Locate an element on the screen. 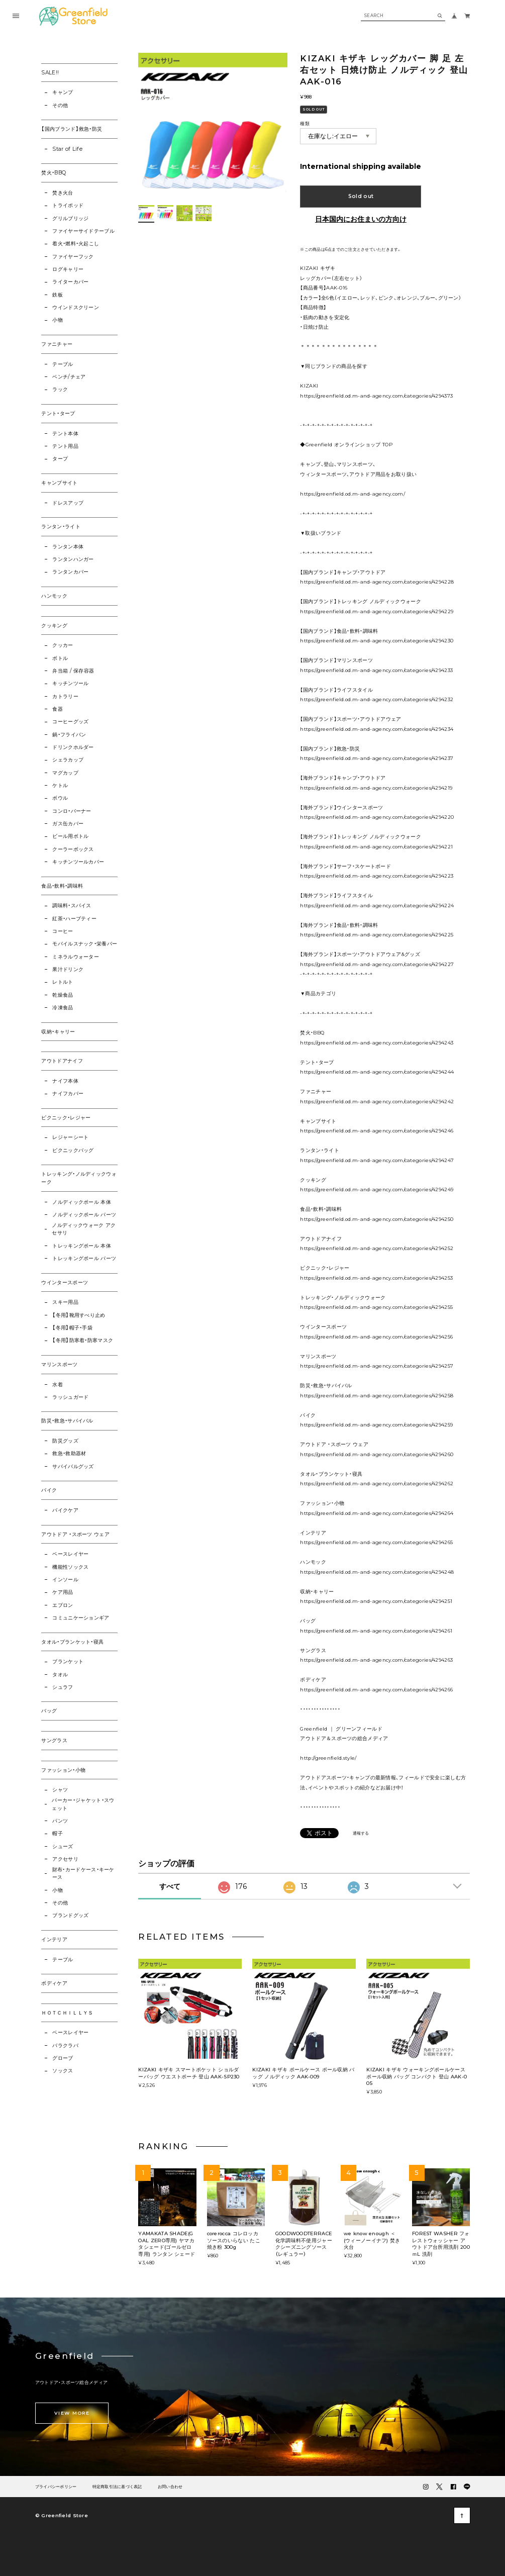 This screenshot has height=2576, width=505. https://greenfield.od.m-and-agency.com/categories/4294223 is located at coordinates (376, 876).